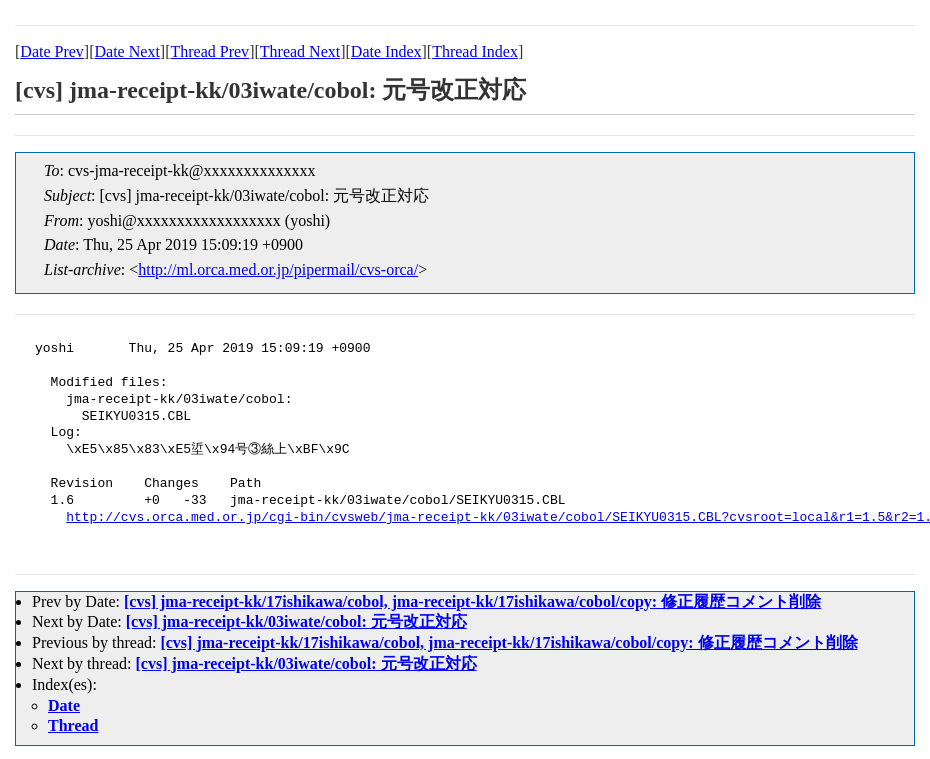  I want to click on Date Next, so click(127, 51).